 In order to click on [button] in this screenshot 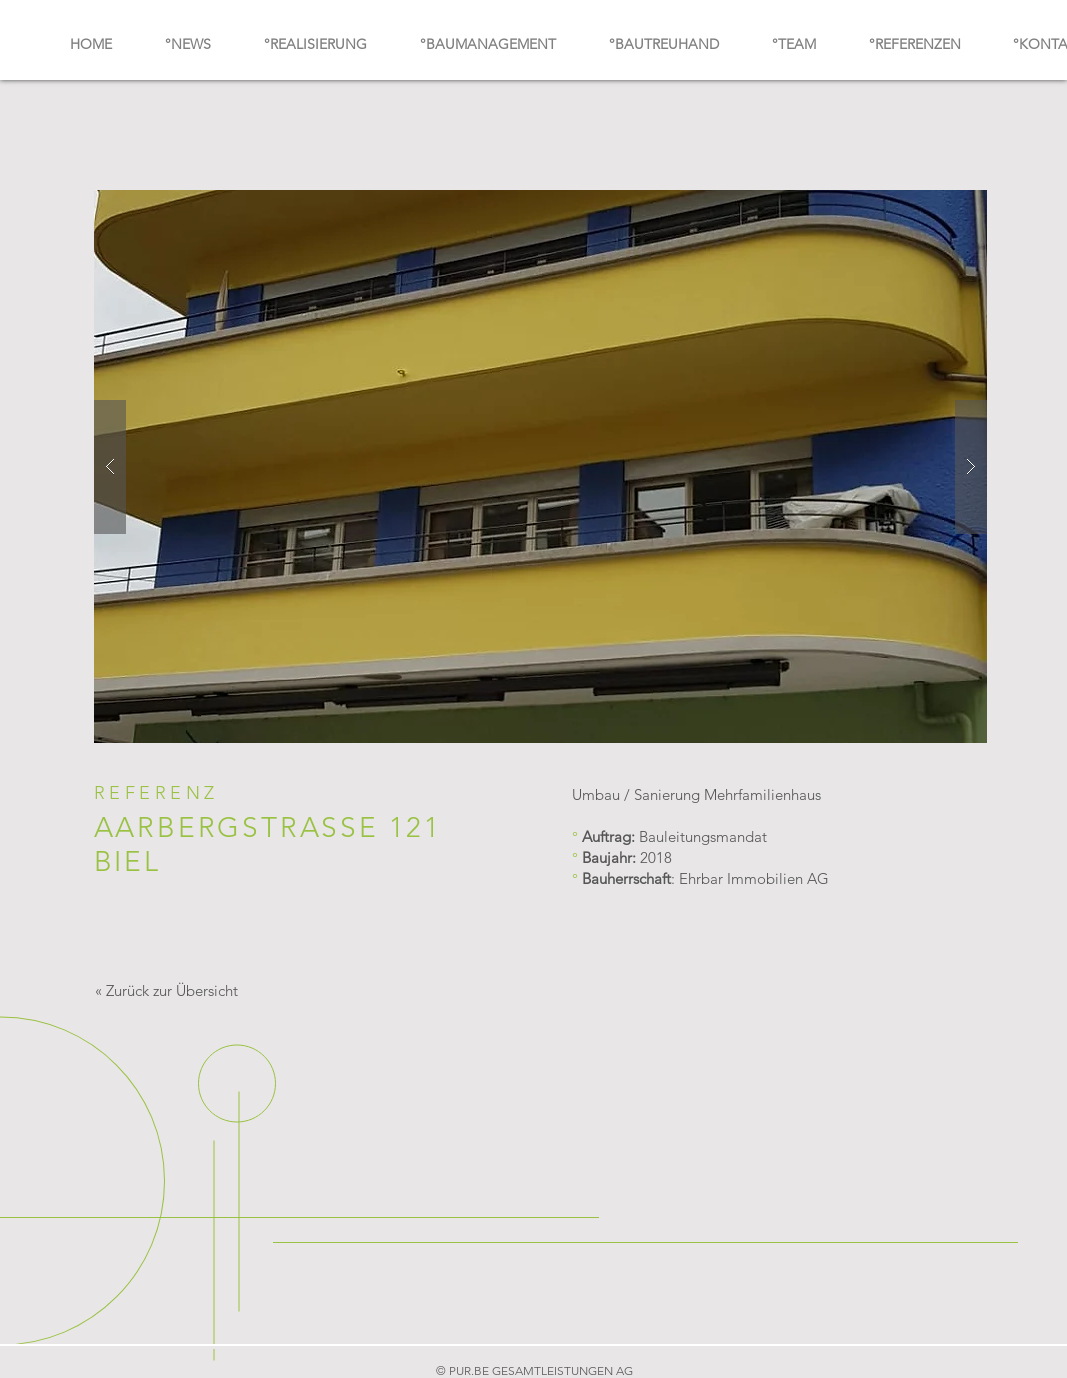, I will do `click(540, 466)`.